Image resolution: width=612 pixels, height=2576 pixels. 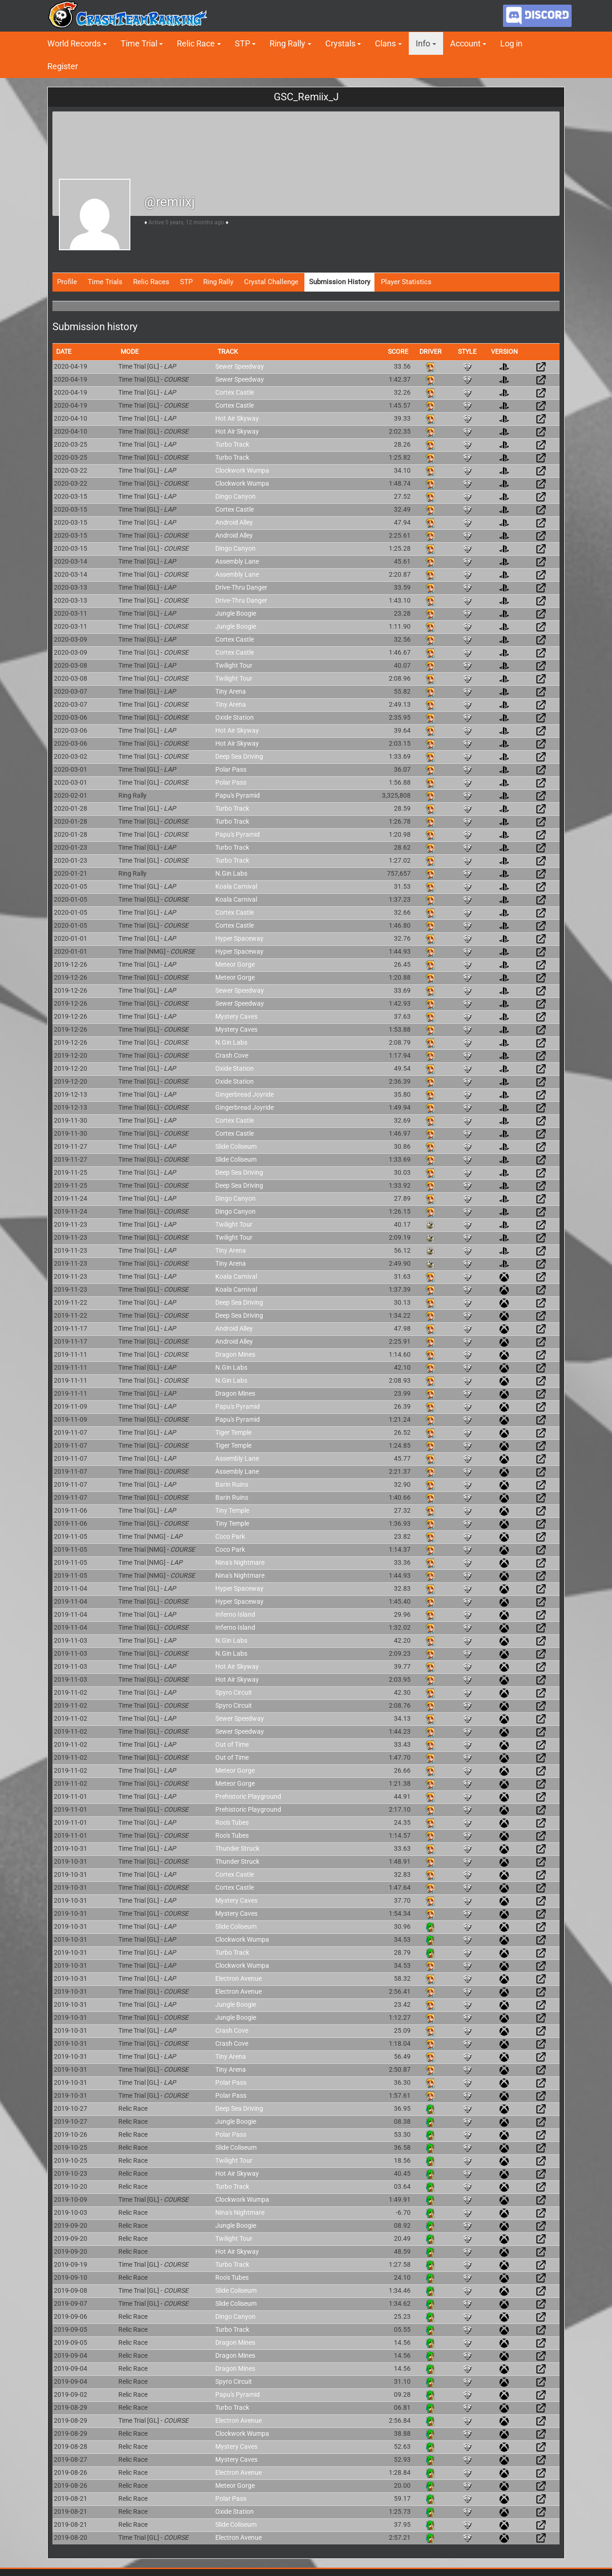 What do you see at coordinates (234, 717) in the screenshot?
I see `Oxide Station` at bounding box center [234, 717].